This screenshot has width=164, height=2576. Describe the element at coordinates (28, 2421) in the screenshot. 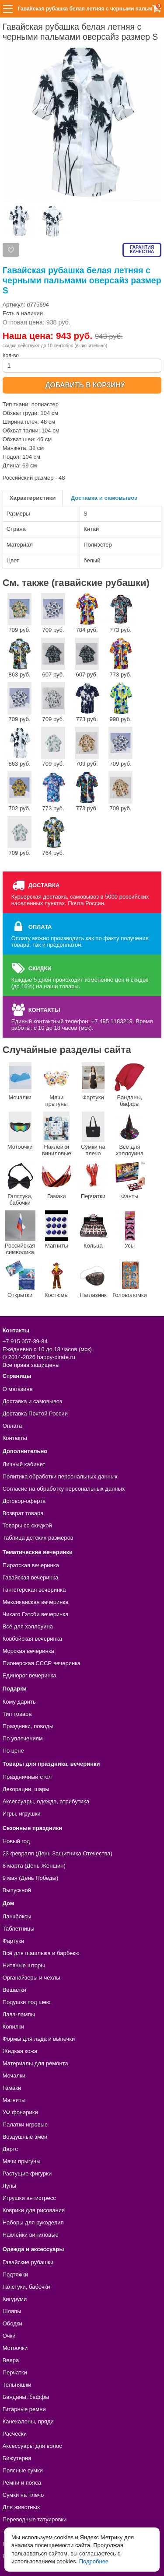

I see `Канекалоны, пряди` at that location.